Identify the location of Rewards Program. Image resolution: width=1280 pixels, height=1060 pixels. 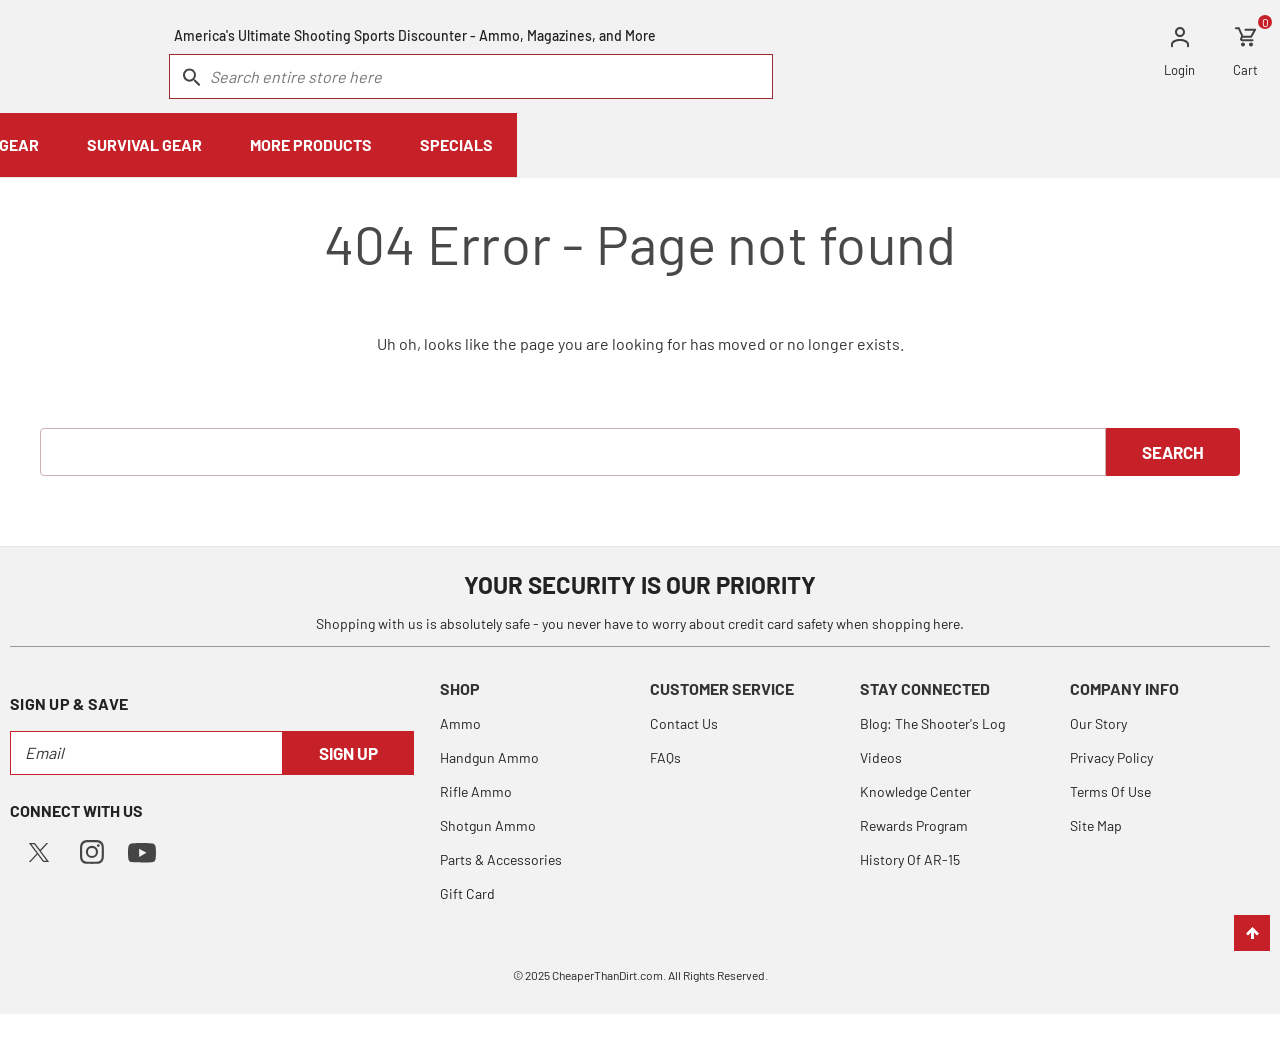
(914, 824).